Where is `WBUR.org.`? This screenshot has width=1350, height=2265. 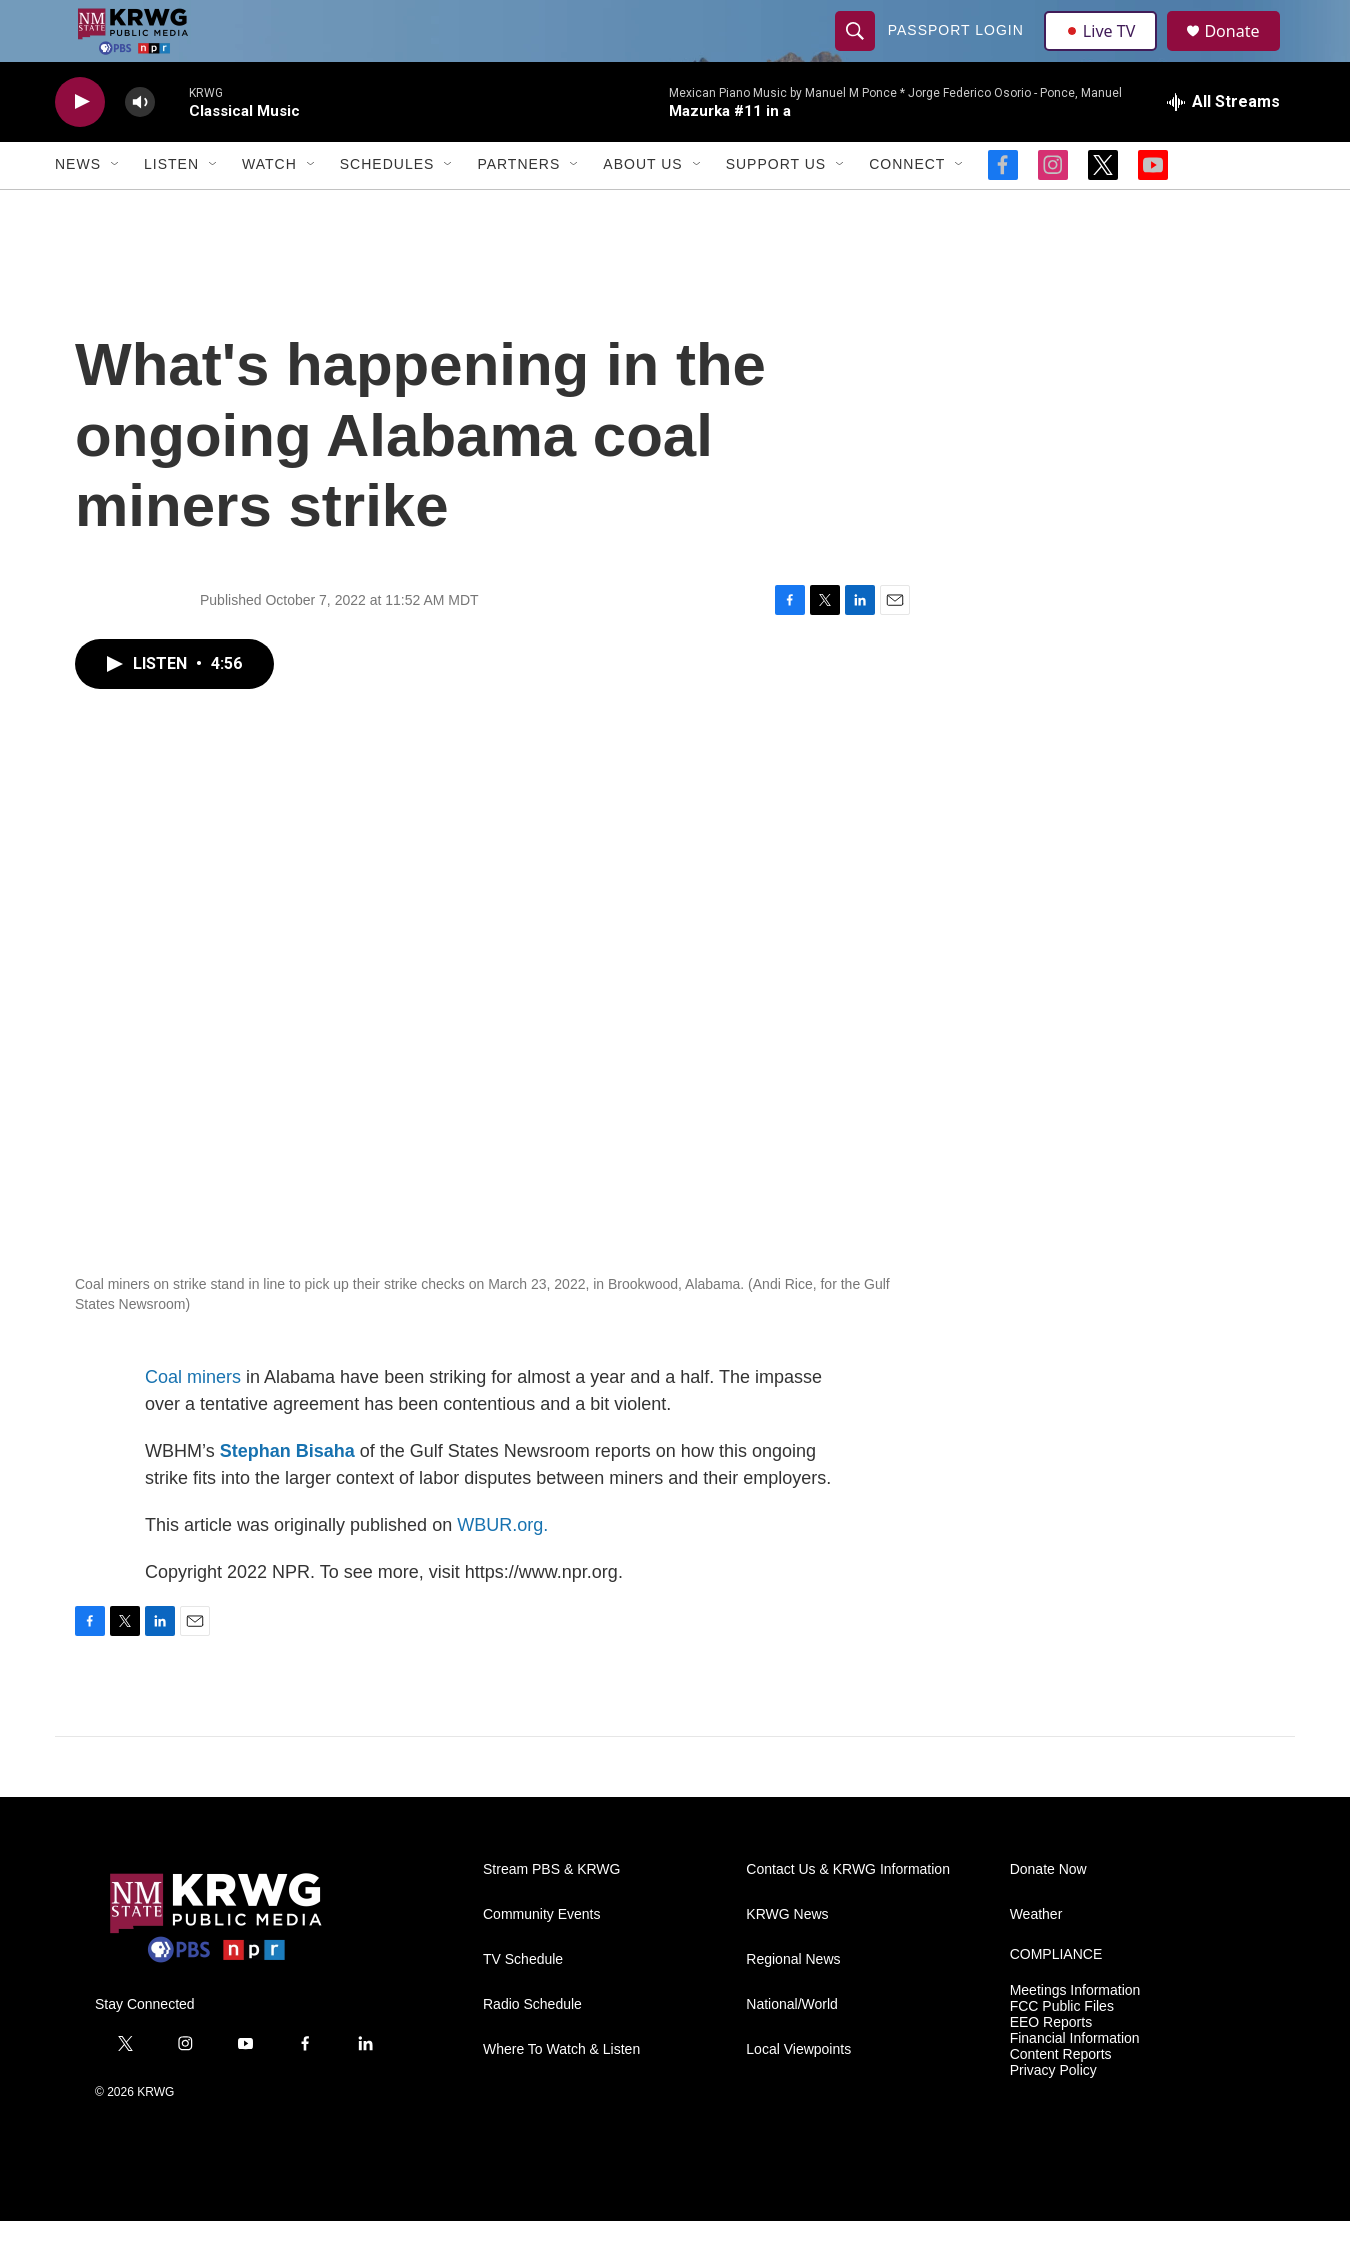
WBUR.org. is located at coordinates (502, 1568).